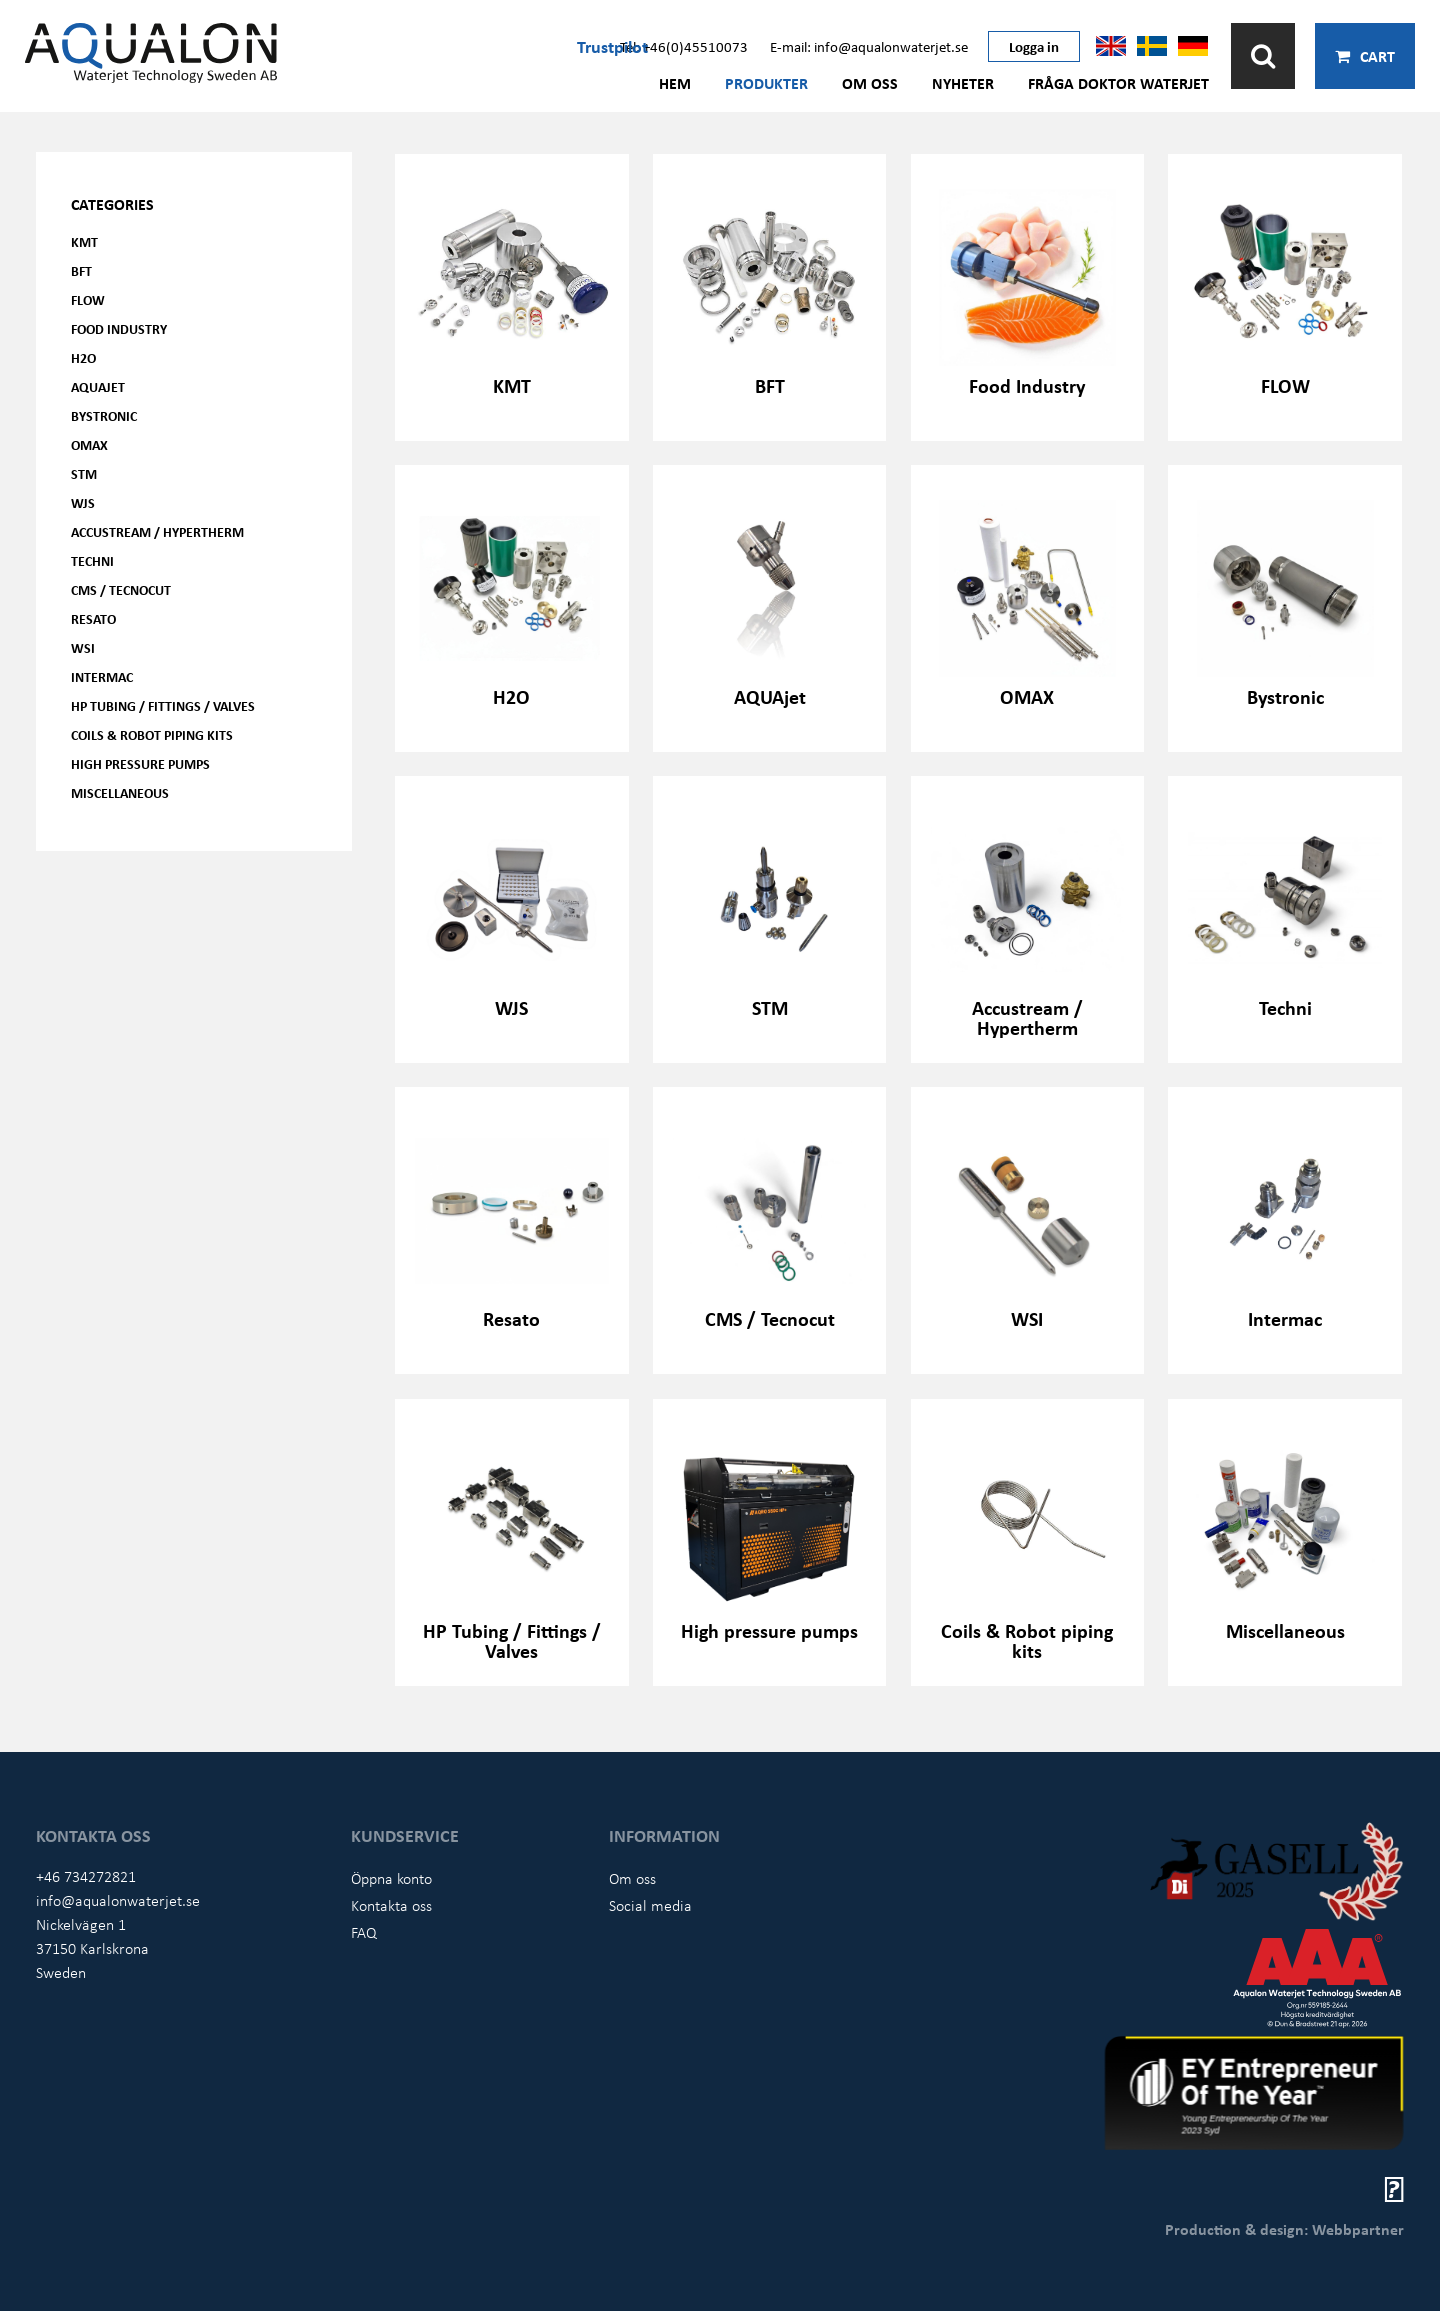 This screenshot has width=1440, height=2311. What do you see at coordinates (83, 357) in the screenshot?
I see `H2O` at bounding box center [83, 357].